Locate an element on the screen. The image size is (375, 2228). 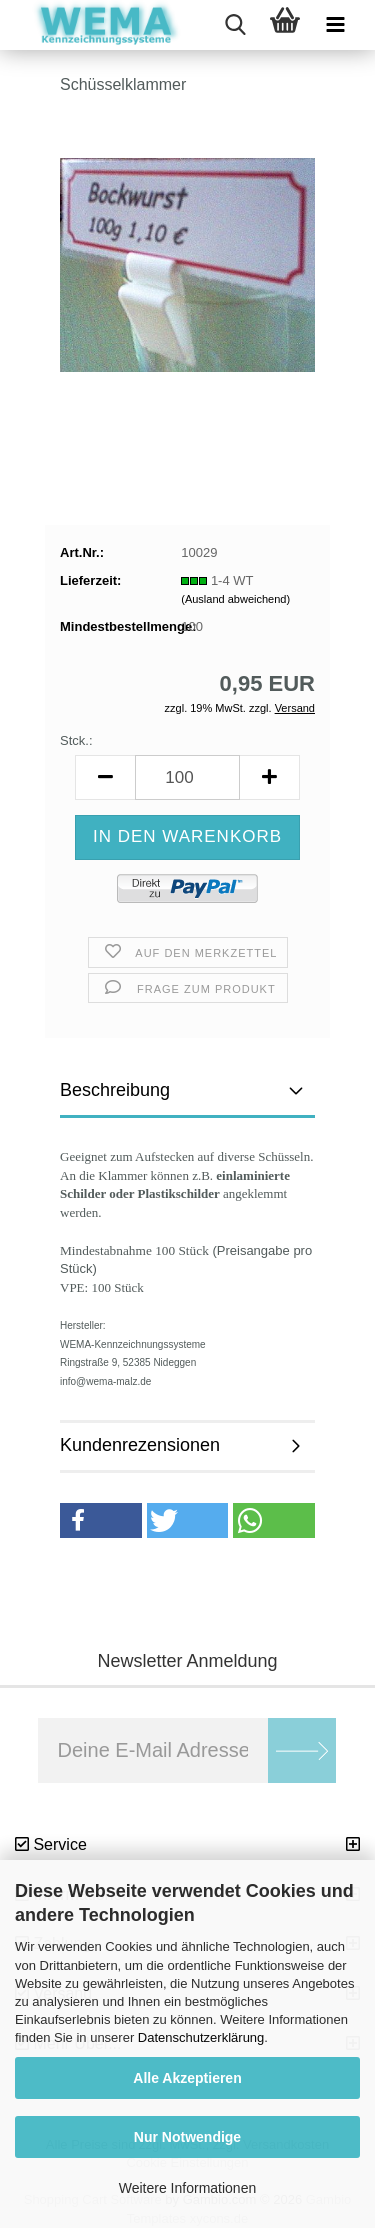
Alle Akzeptieren is located at coordinates (187, 2078).